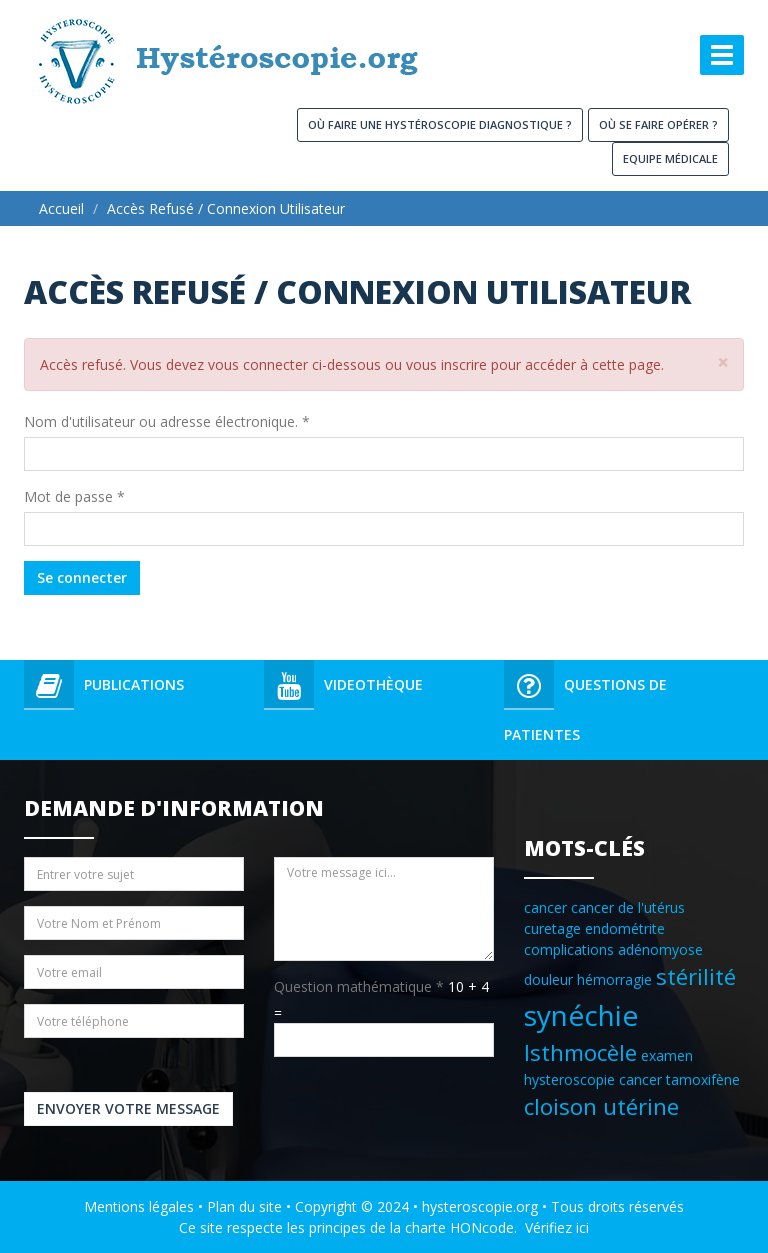  I want to click on Hysteroscopie, so click(102, 118).